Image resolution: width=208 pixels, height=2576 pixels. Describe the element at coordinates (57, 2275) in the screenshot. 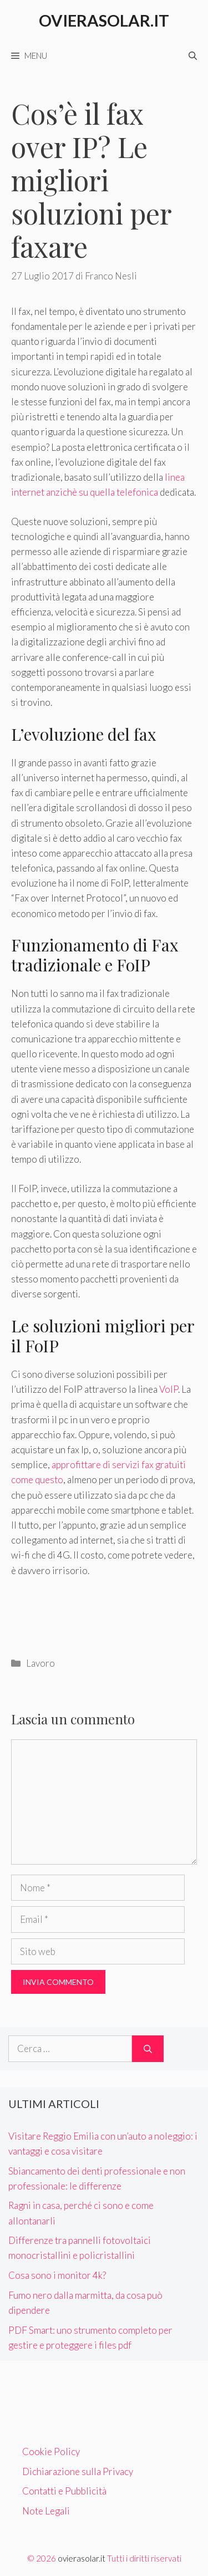

I see `Cosa sono i monitor 4k?` at that location.